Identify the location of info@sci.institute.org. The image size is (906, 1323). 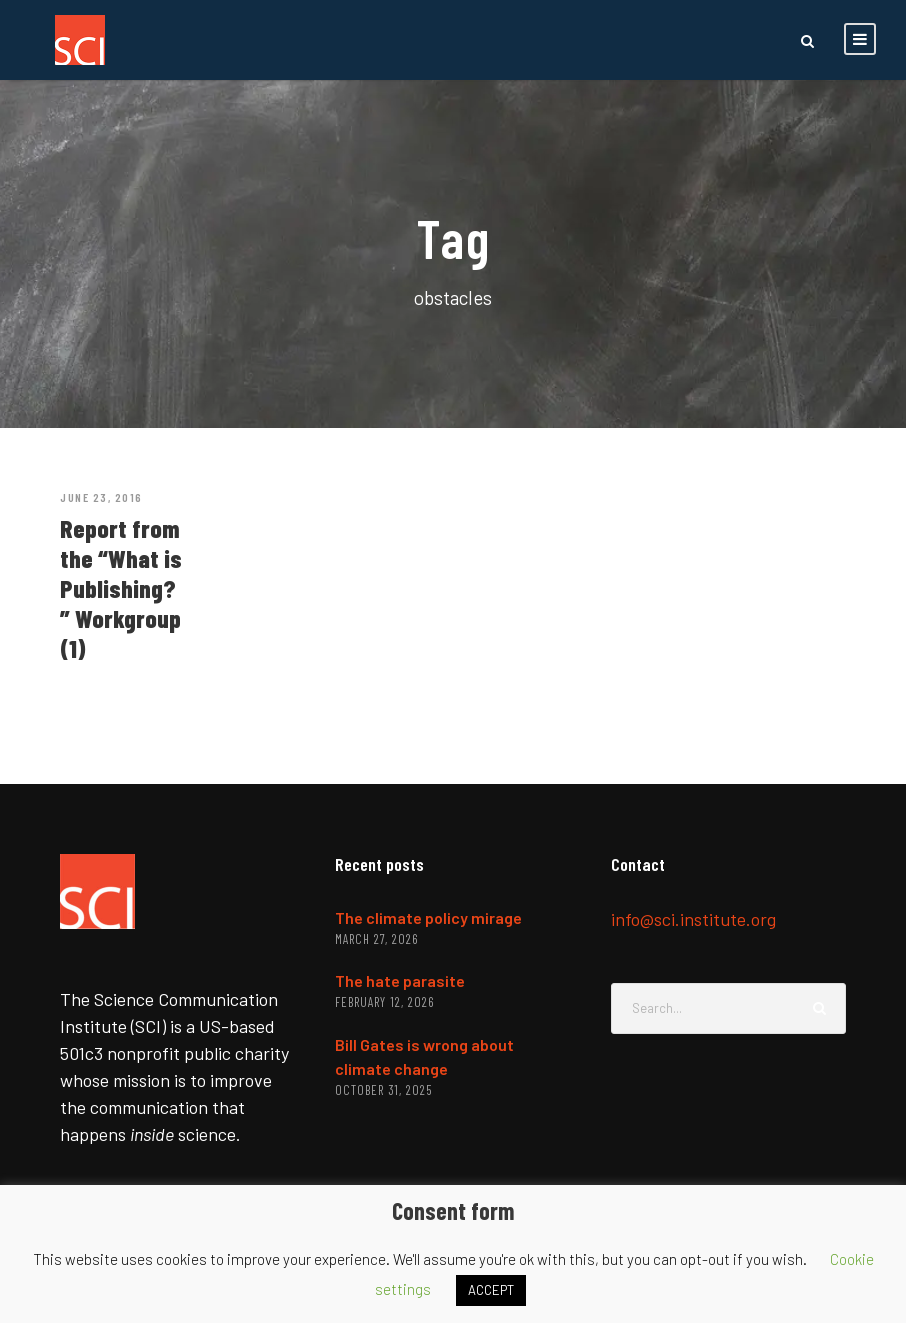
(693, 919).